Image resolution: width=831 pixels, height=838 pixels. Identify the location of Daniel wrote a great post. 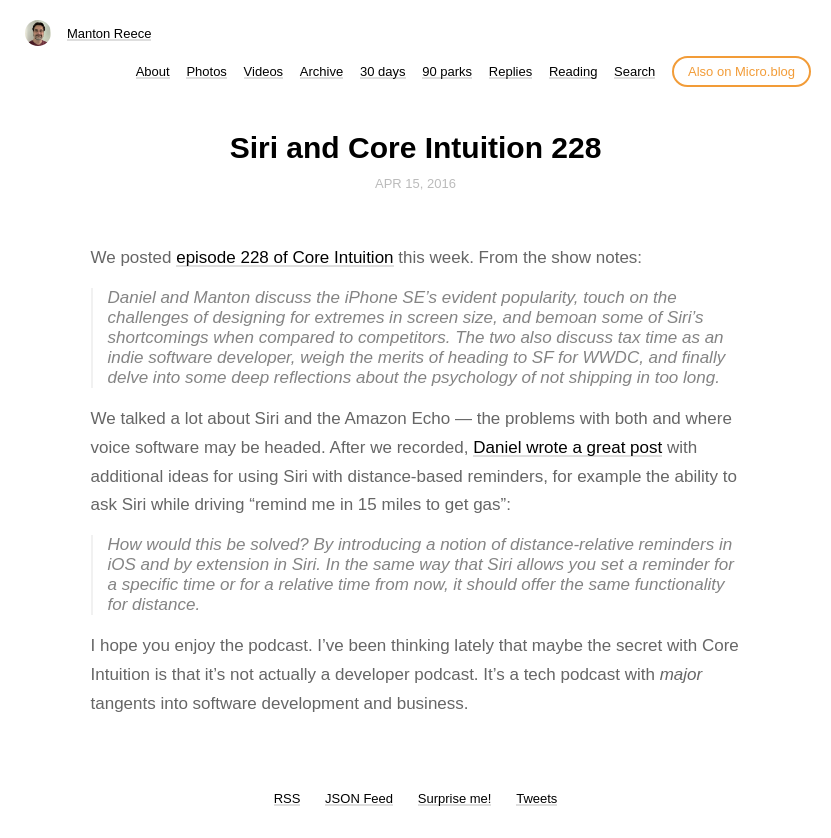
(567, 447).